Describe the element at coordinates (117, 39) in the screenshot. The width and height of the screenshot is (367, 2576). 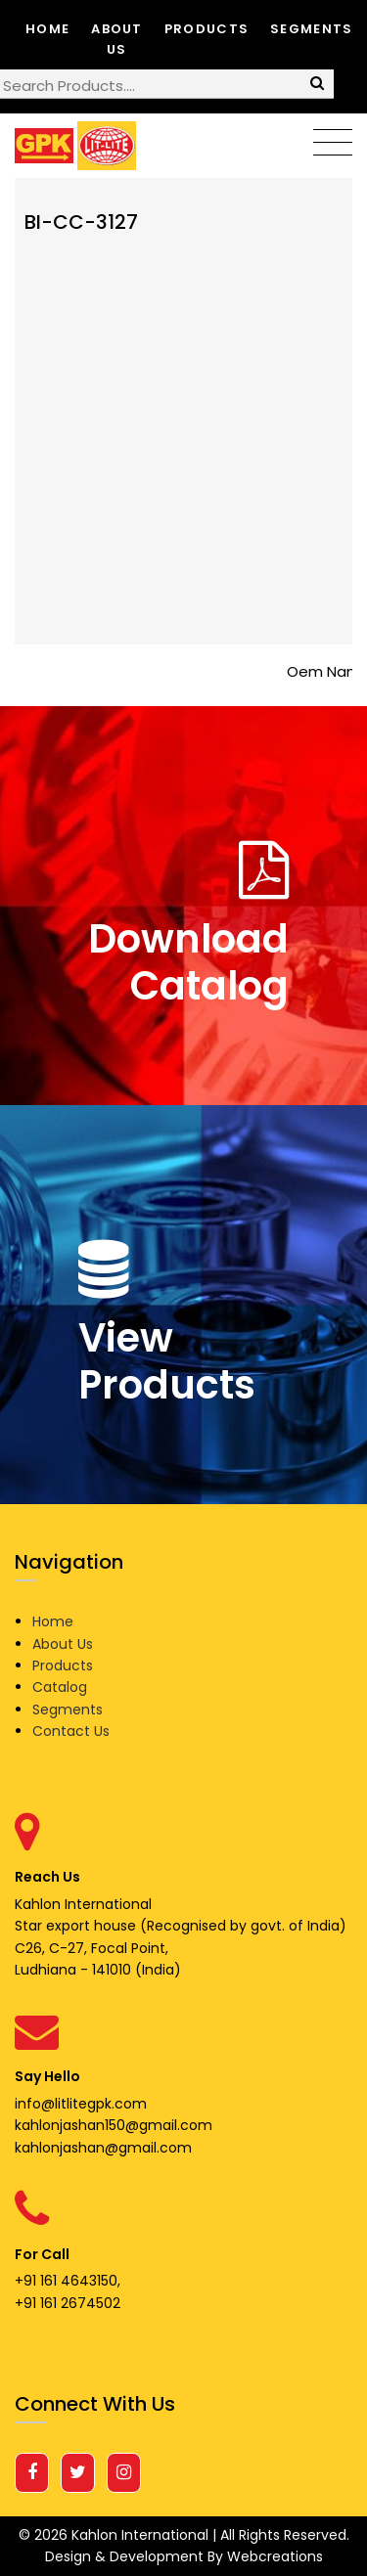
I see `About Us` at that location.